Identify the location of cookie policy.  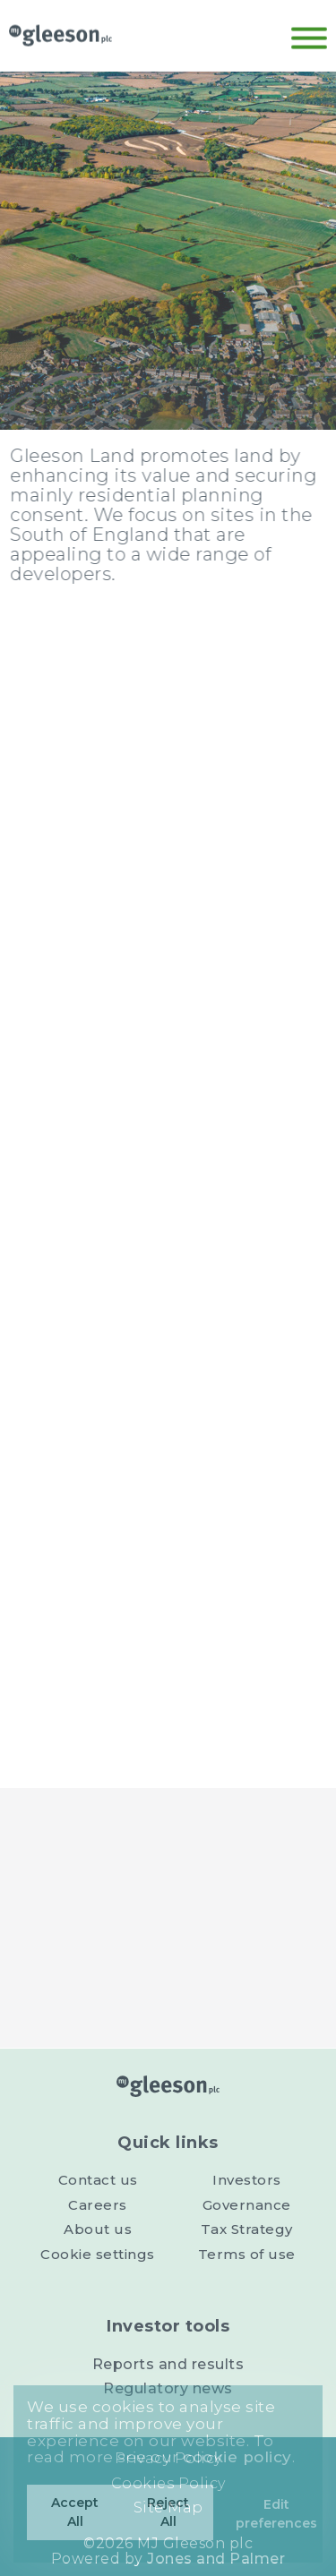
(237, 2457).